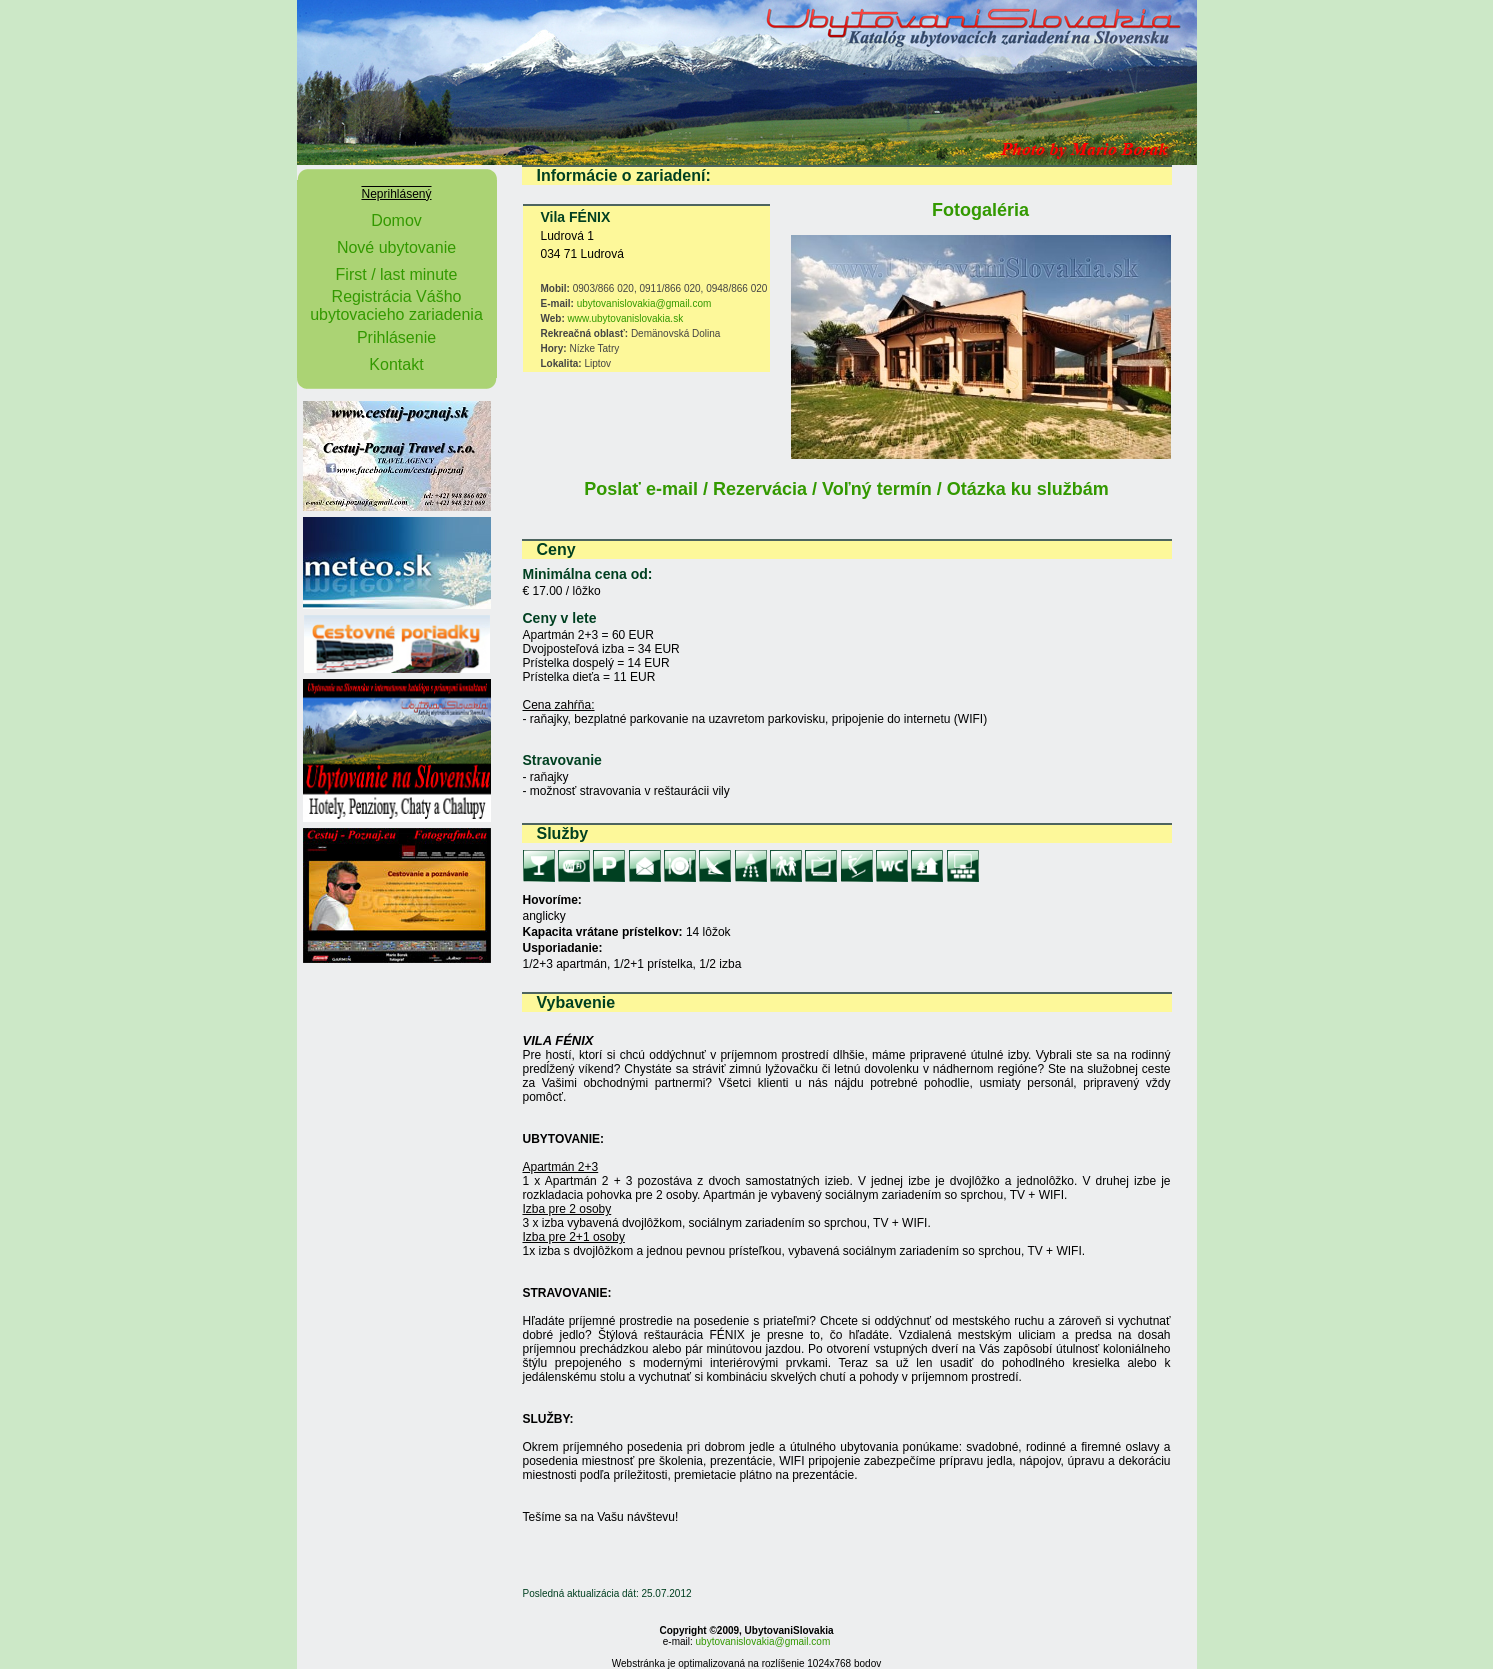 This screenshot has height=1669, width=1493. I want to click on Nové ubytovanie, so click(396, 247).